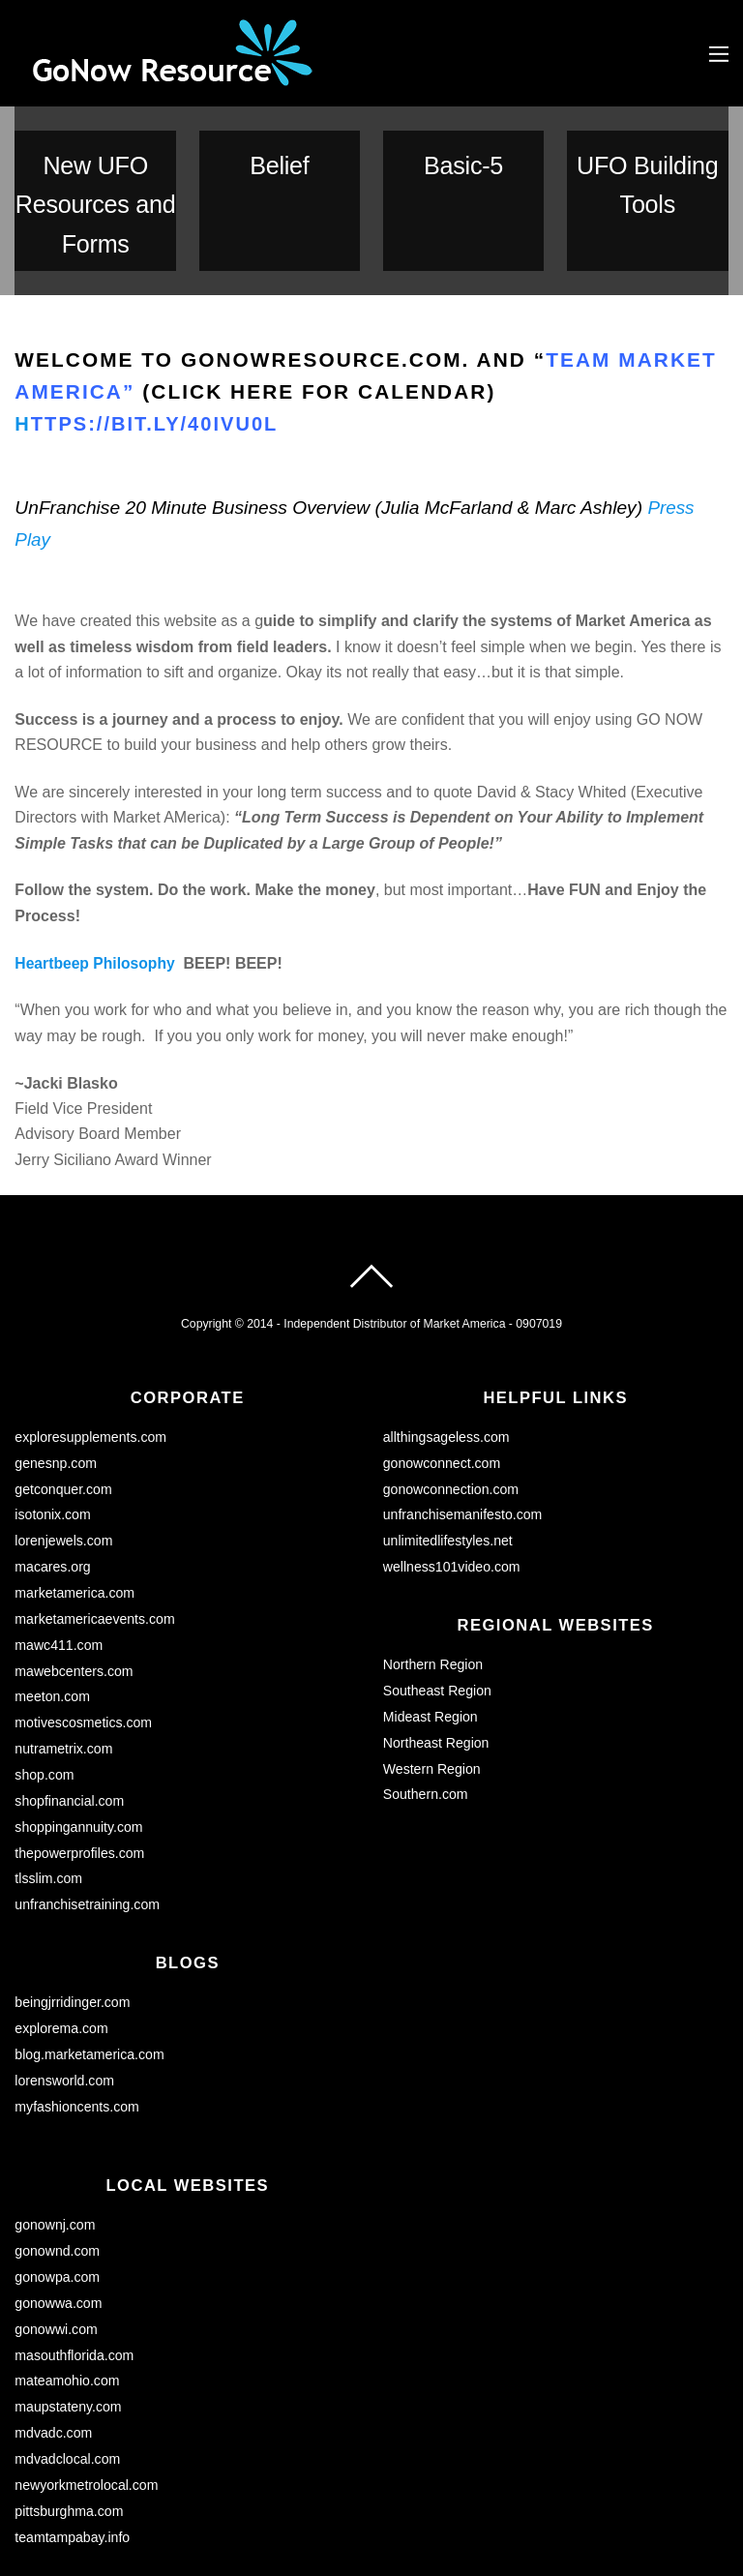 The height and width of the screenshot is (2576, 743). Describe the element at coordinates (70, 1688) in the screenshot. I see `shopfinancial.com` at that location.